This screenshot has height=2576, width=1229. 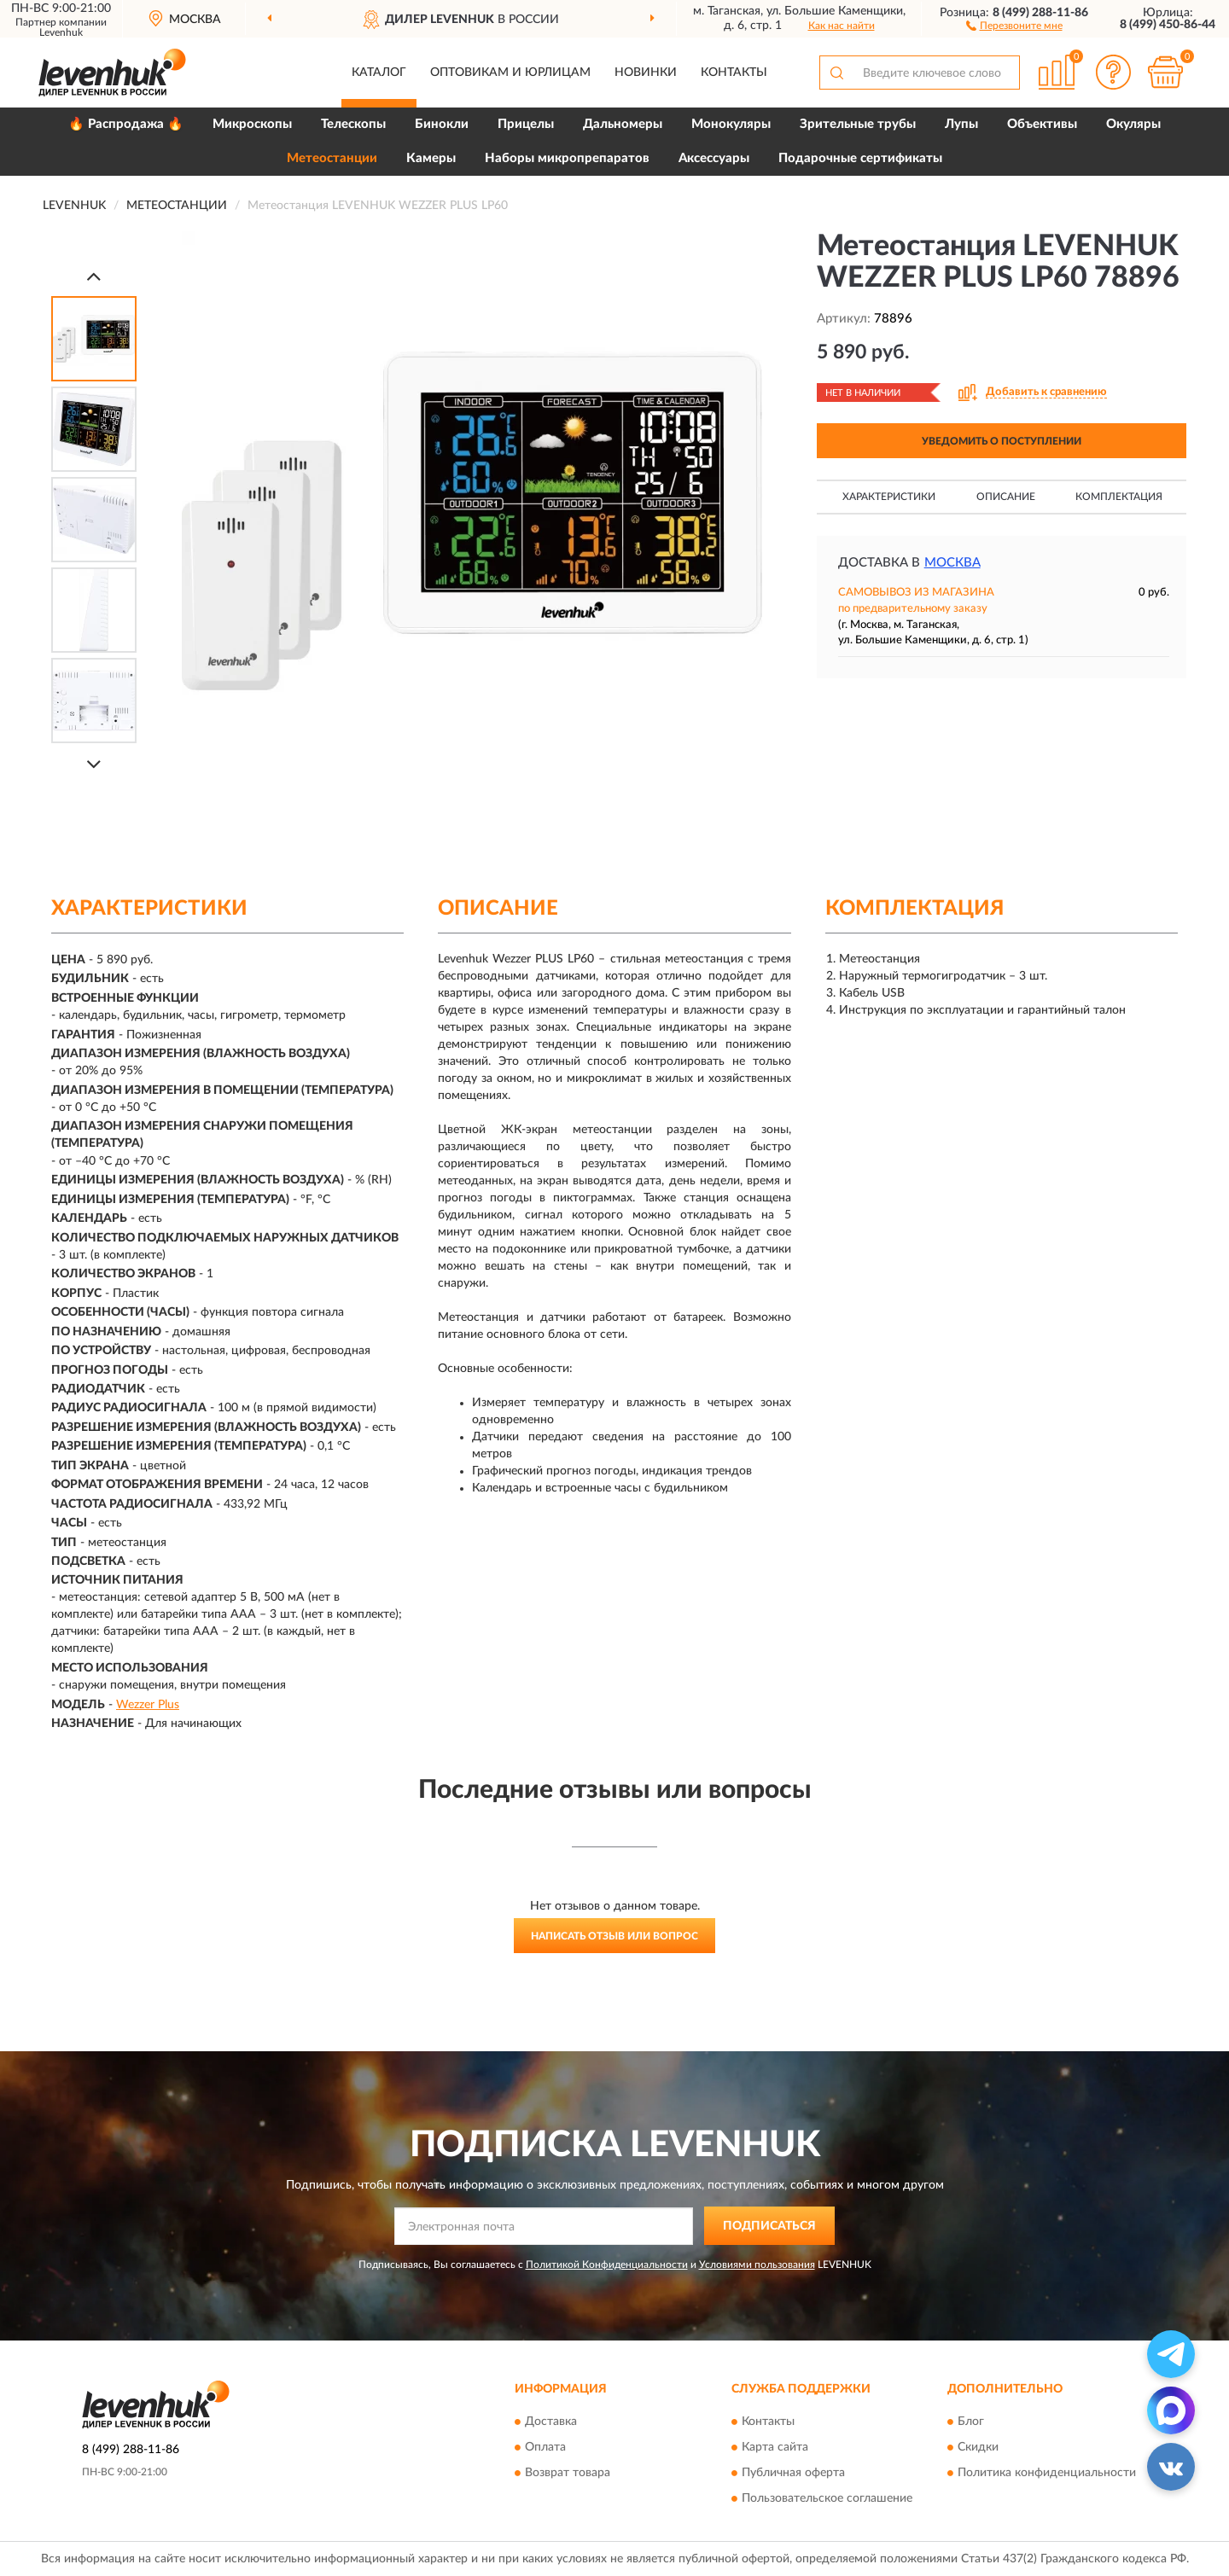 I want to click on Объективы, so click(x=1042, y=124).